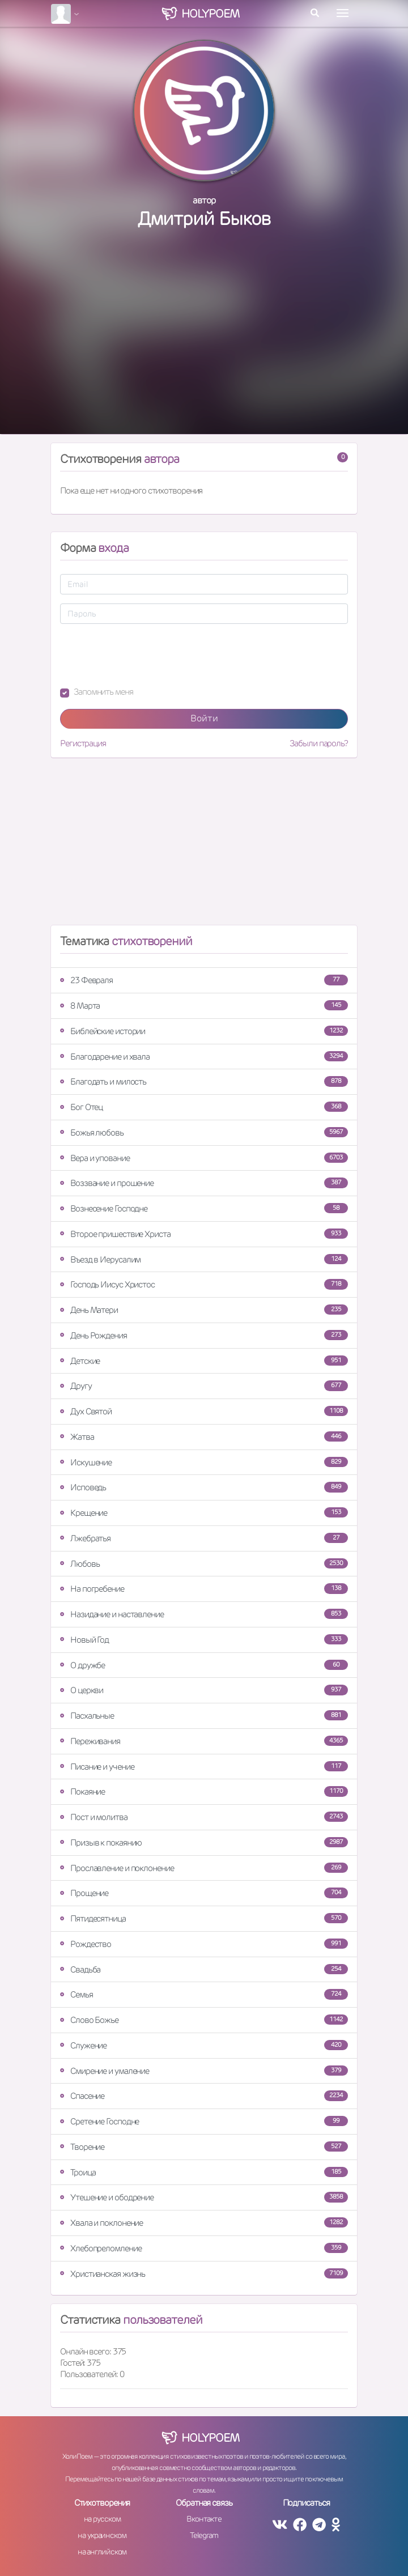  What do you see at coordinates (204, 1918) in the screenshot?
I see `Пятидесятница` at bounding box center [204, 1918].